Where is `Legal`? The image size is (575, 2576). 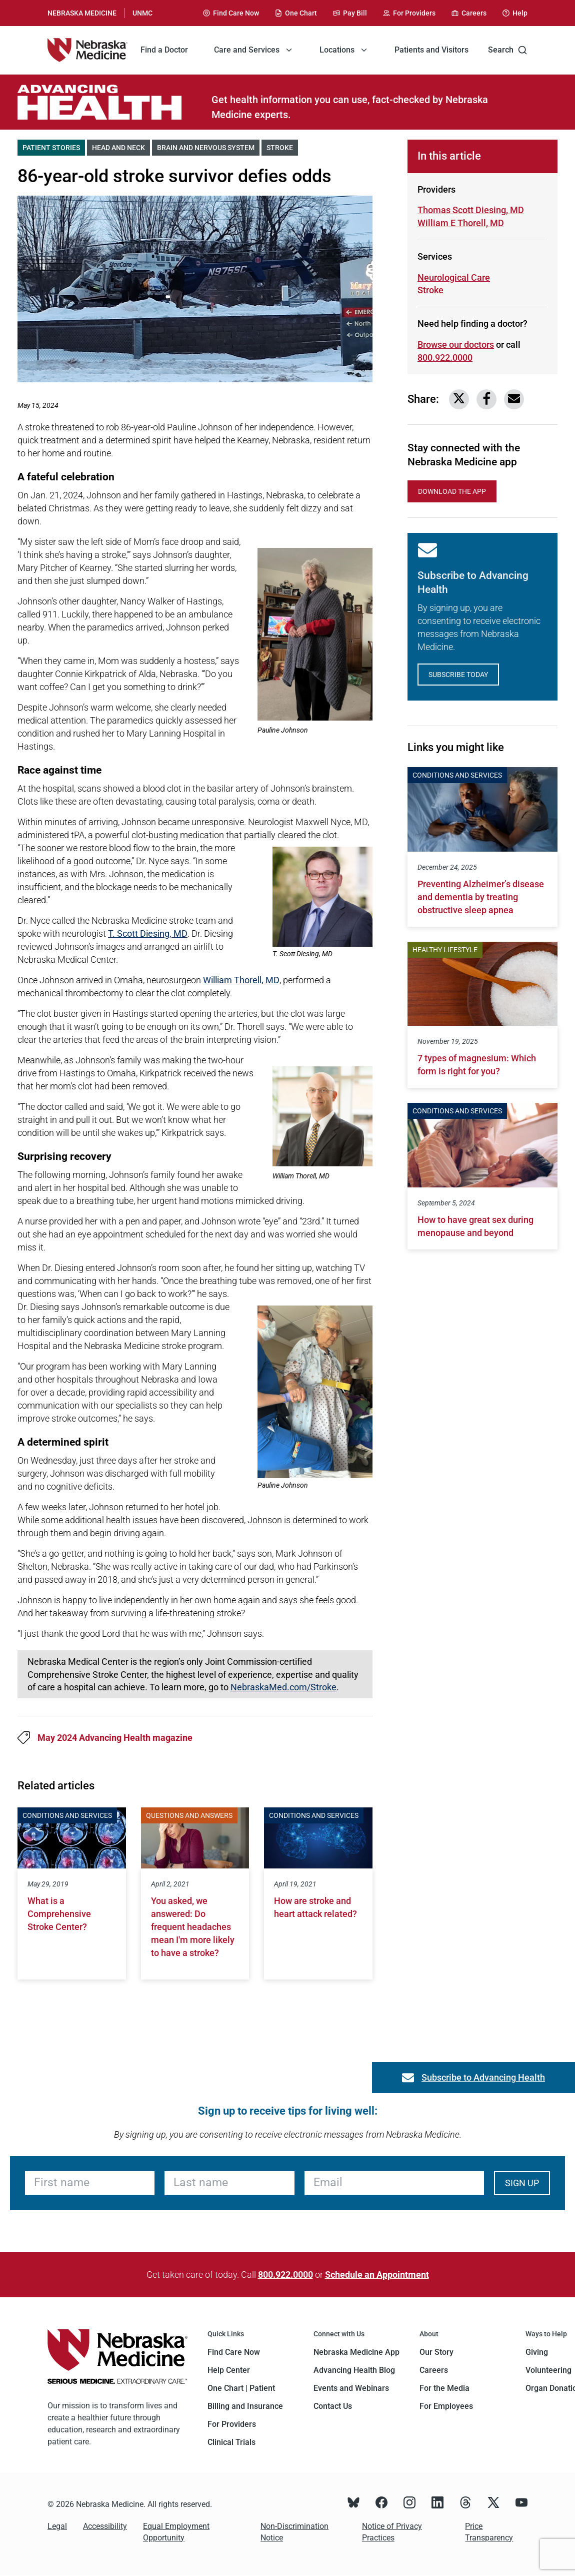
Legal is located at coordinates (57, 2526).